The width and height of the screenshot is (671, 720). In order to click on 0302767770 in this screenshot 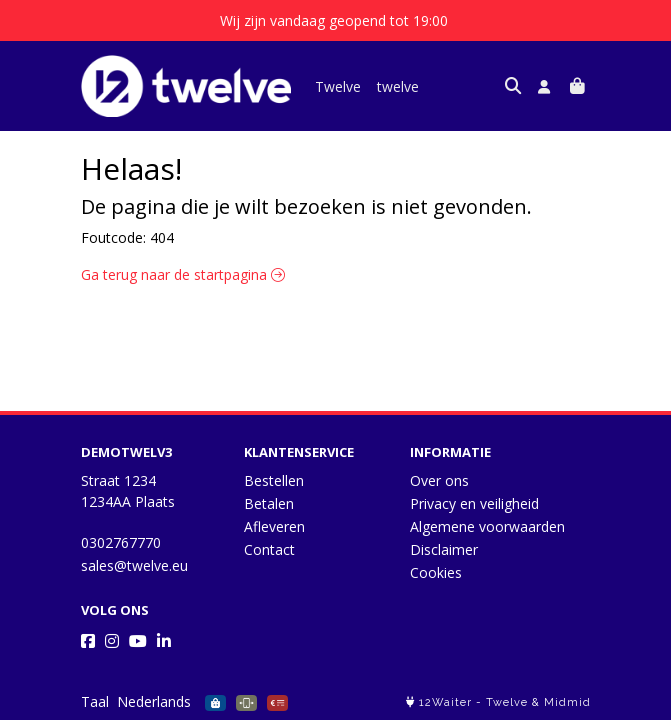, I will do `click(121, 542)`.